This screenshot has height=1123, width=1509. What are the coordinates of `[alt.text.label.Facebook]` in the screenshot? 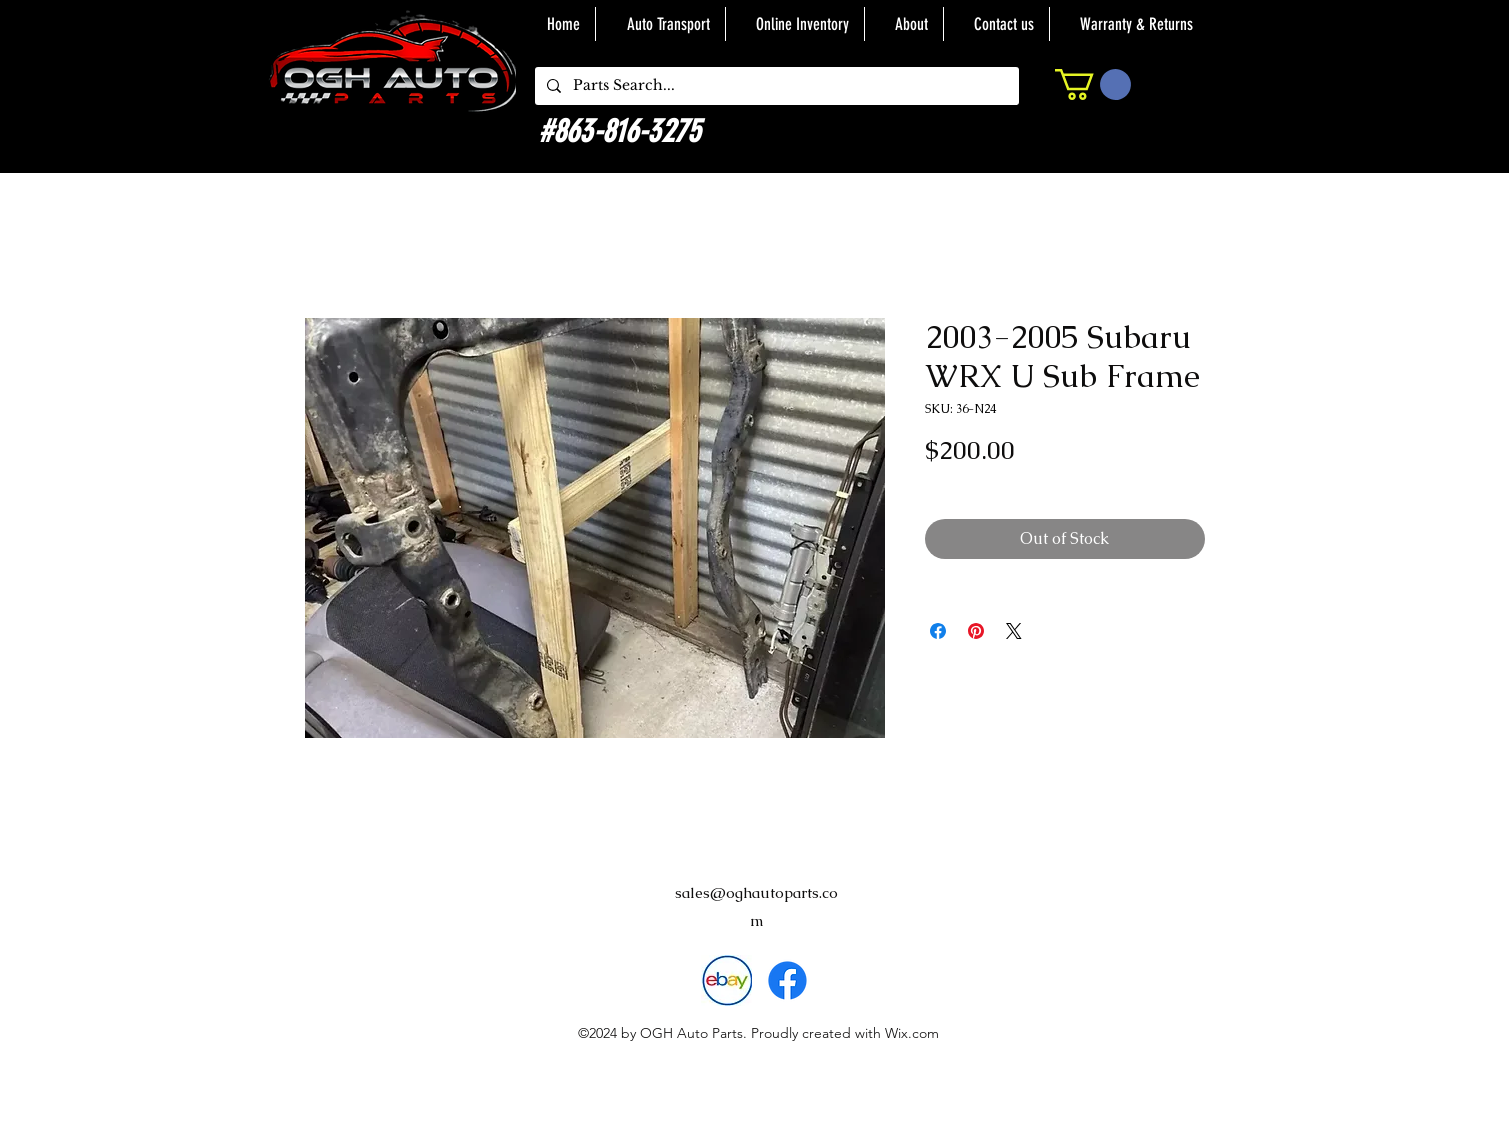 It's located at (787, 980).